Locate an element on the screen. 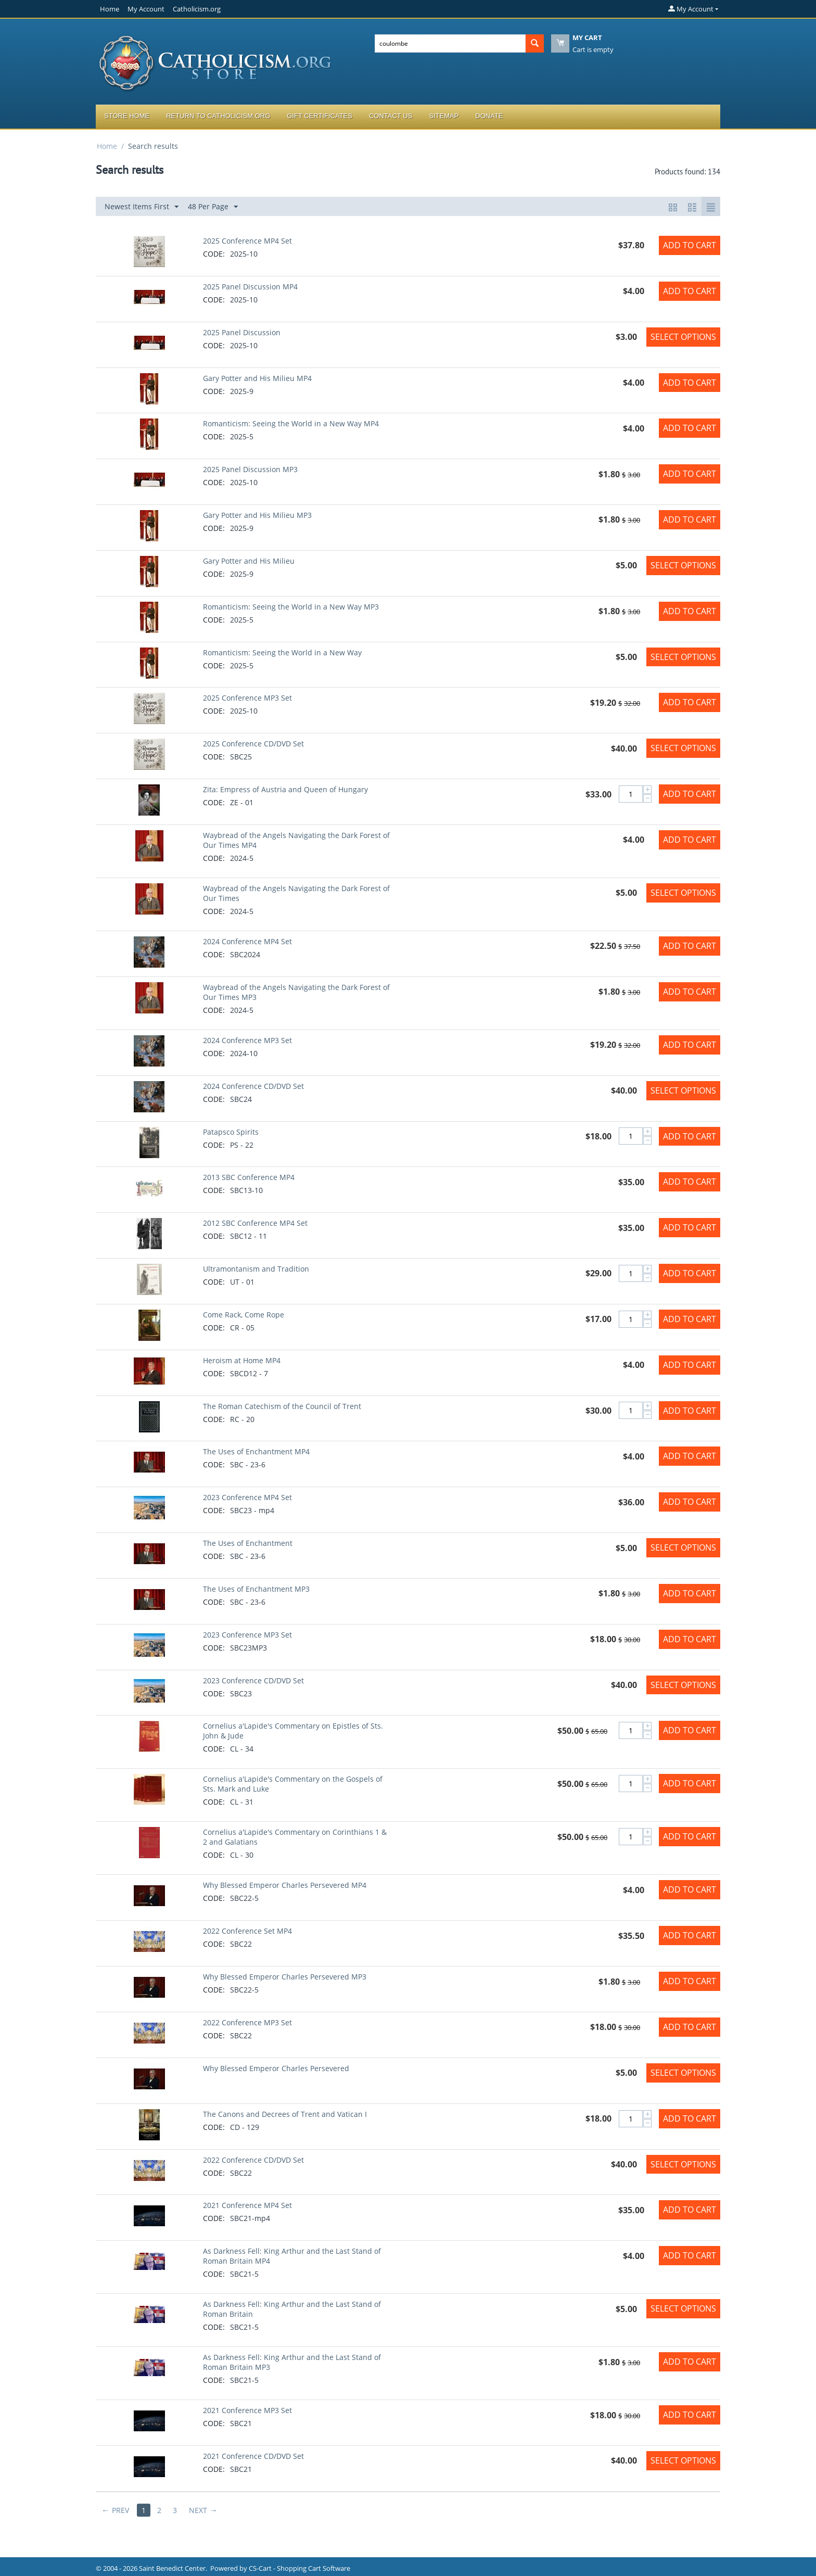 The image size is (816, 2576). 2021 Conference MP4 Set is located at coordinates (247, 2205).